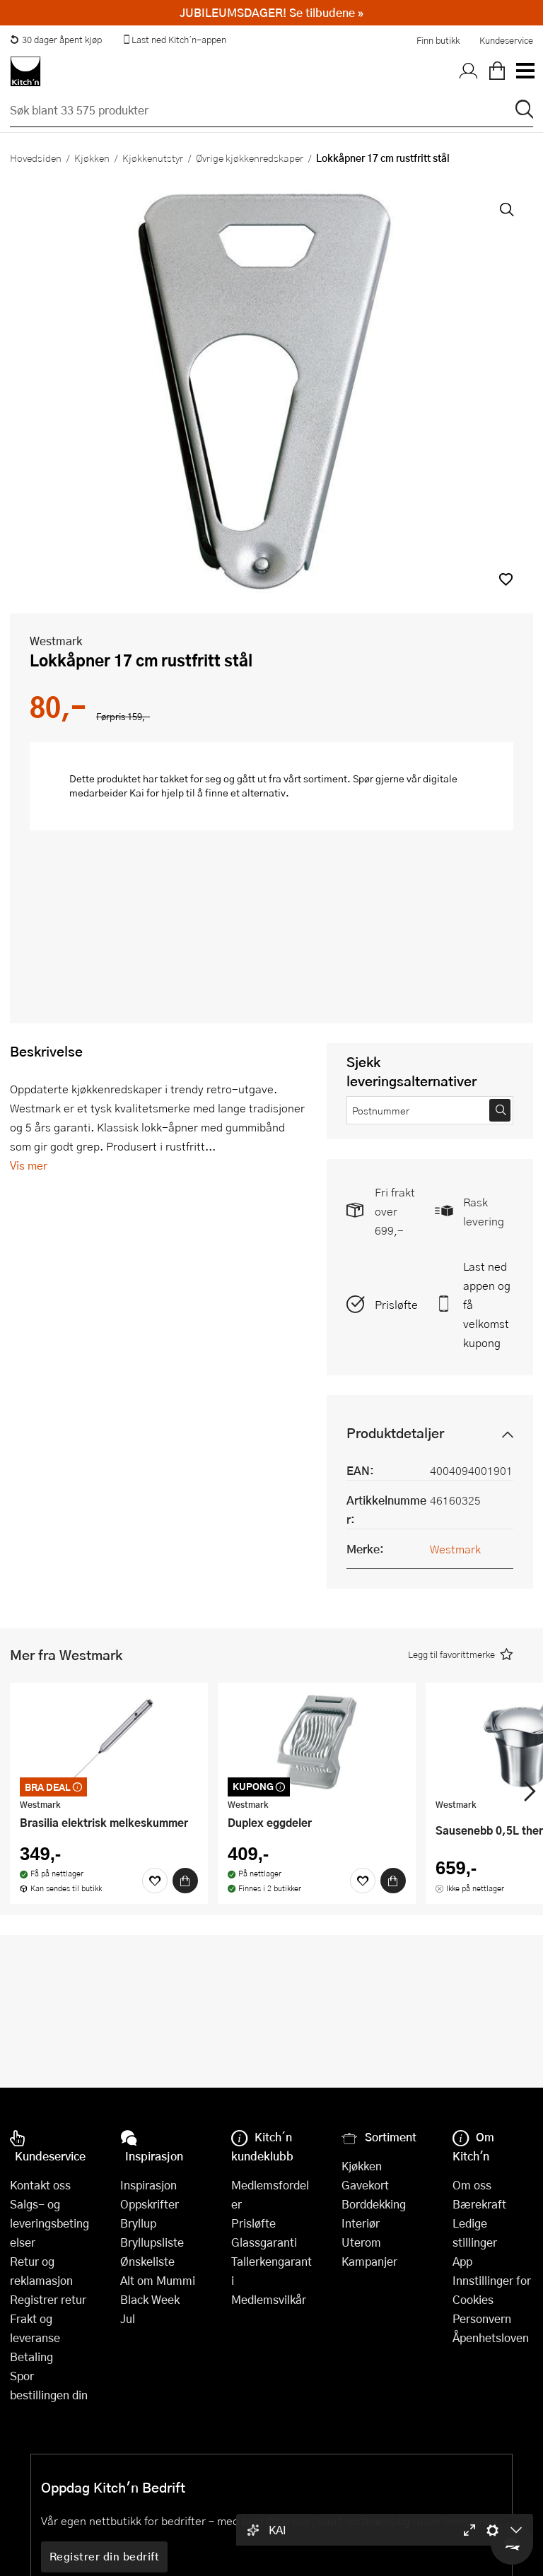 This screenshot has width=543, height=2576. What do you see at coordinates (396, 1304) in the screenshot?
I see `Prisløfte` at bounding box center [396, 1304].